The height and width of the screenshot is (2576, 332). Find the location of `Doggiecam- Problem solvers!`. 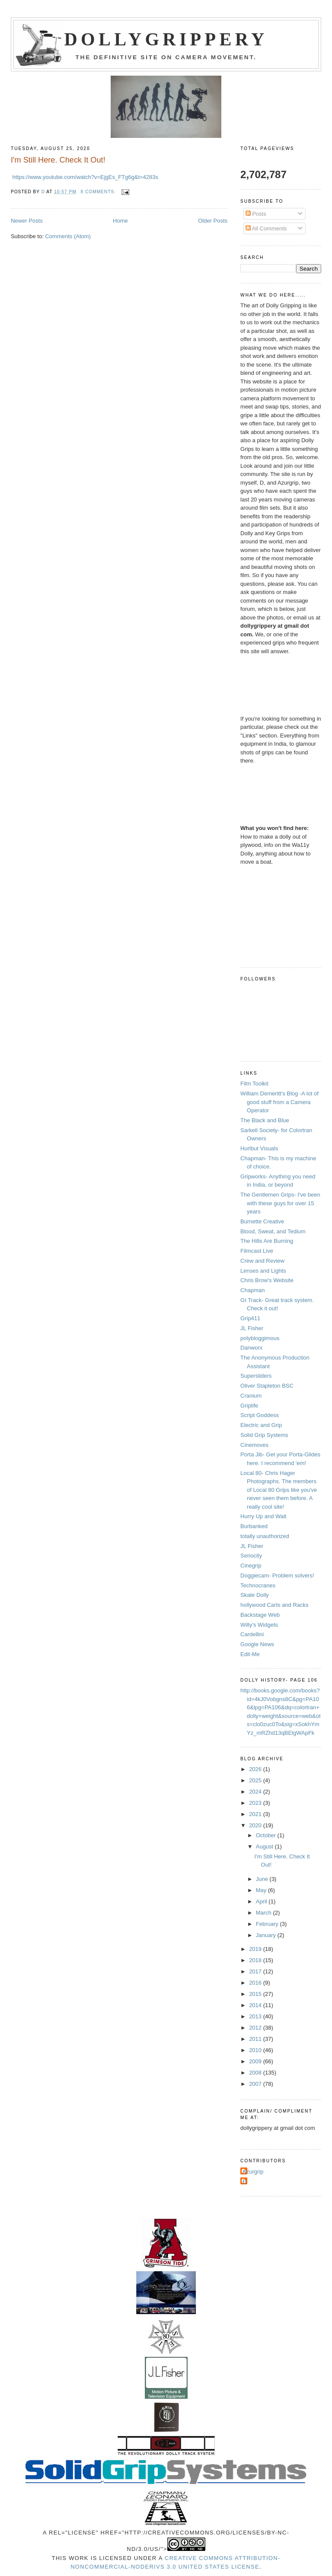

Doggiecam- Problem solvers! is located at coordinates (277, 1575).